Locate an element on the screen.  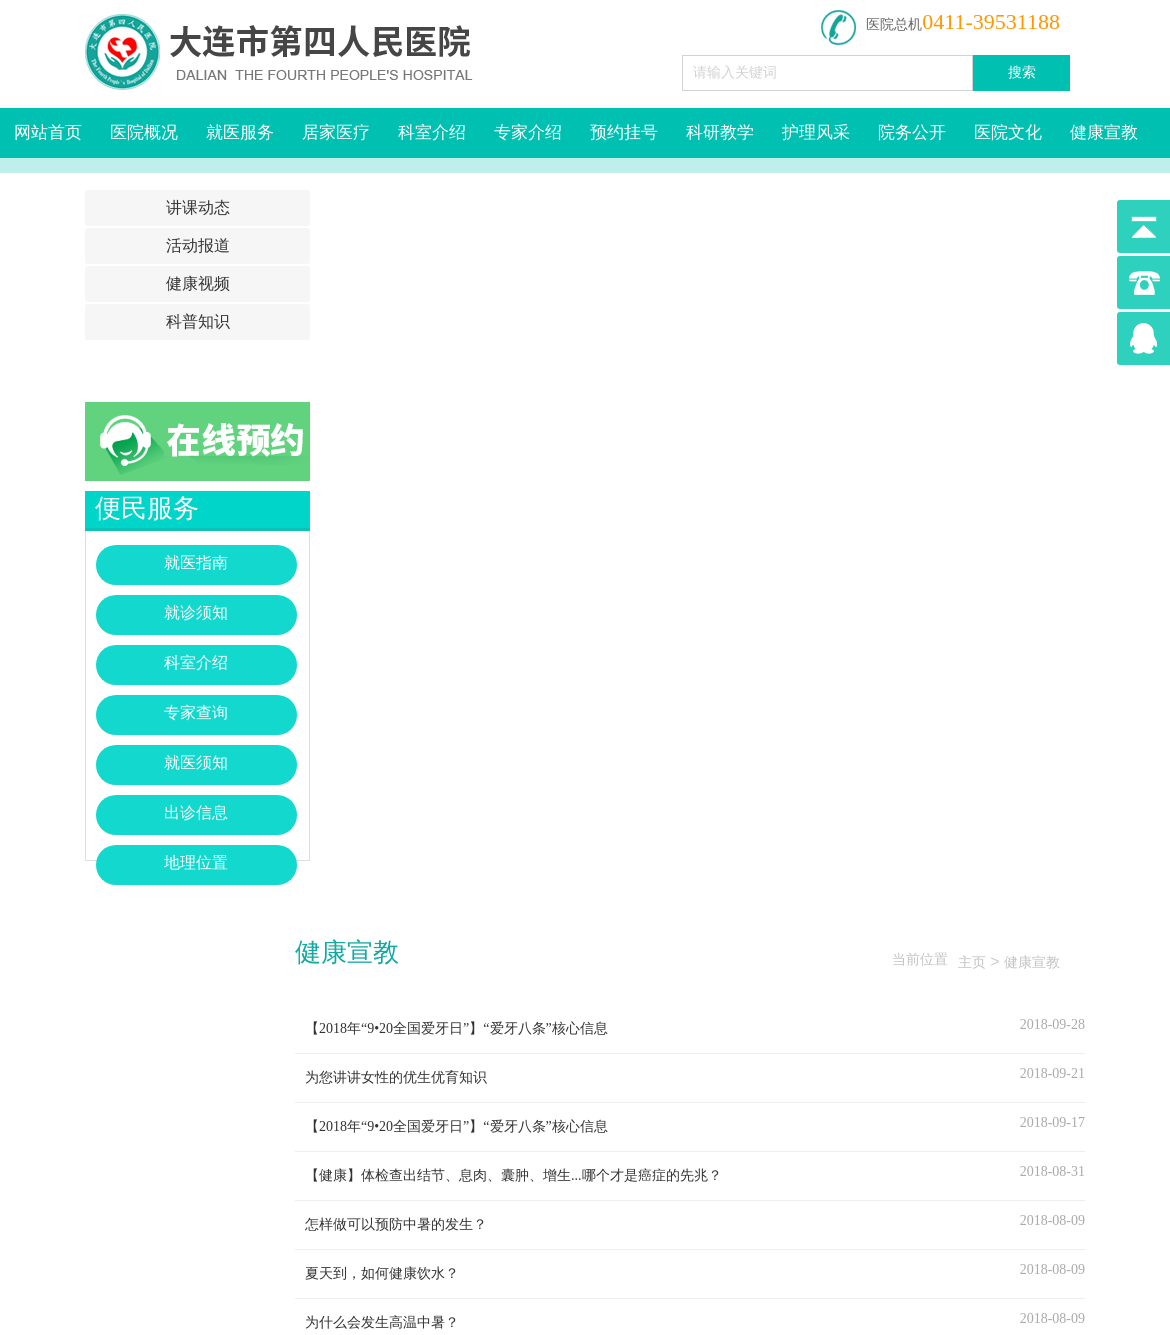
出诊信息 is located at coordinates (196, 812).